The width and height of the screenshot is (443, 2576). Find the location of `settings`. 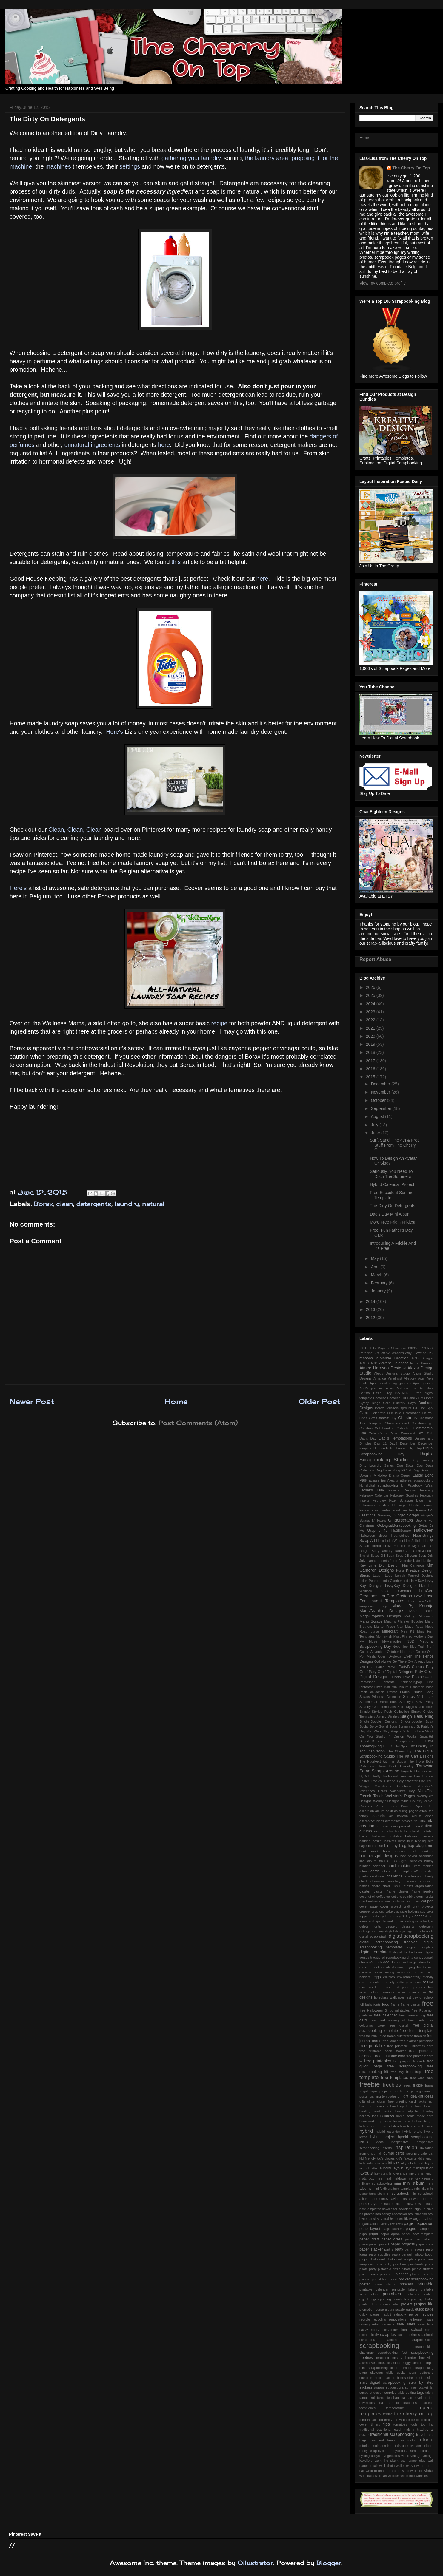

settings is located at coordinates (129, 166).